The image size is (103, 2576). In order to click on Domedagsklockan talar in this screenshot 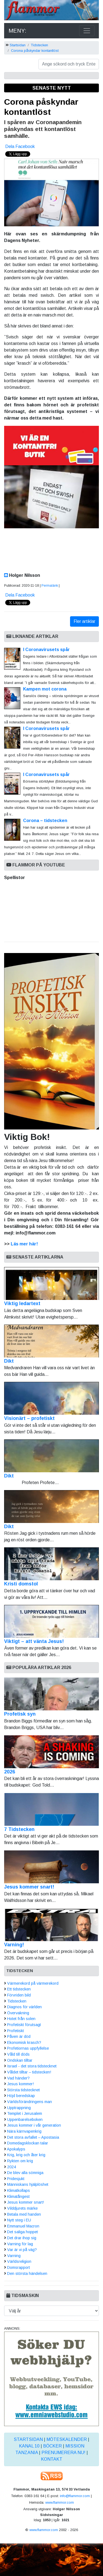, I will do `click(27, 2143)`.